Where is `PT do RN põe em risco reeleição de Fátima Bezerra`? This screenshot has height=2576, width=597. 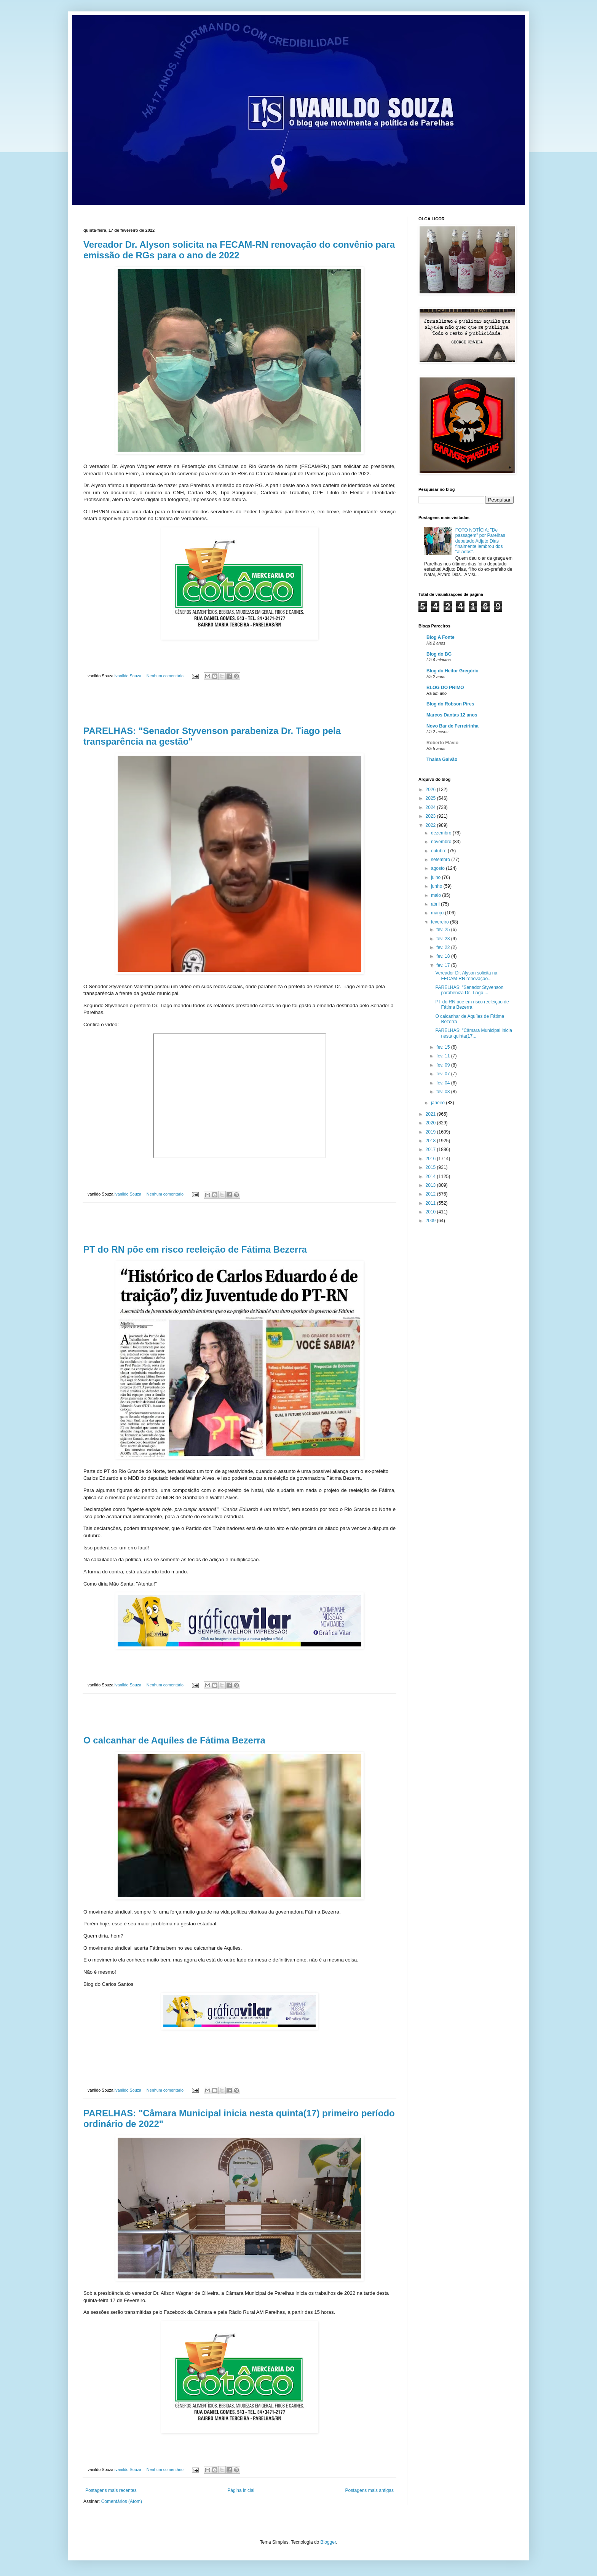
PT do RN põe em risco reeleição de Fátima Bezerra is located at coordinates (195, 1249).